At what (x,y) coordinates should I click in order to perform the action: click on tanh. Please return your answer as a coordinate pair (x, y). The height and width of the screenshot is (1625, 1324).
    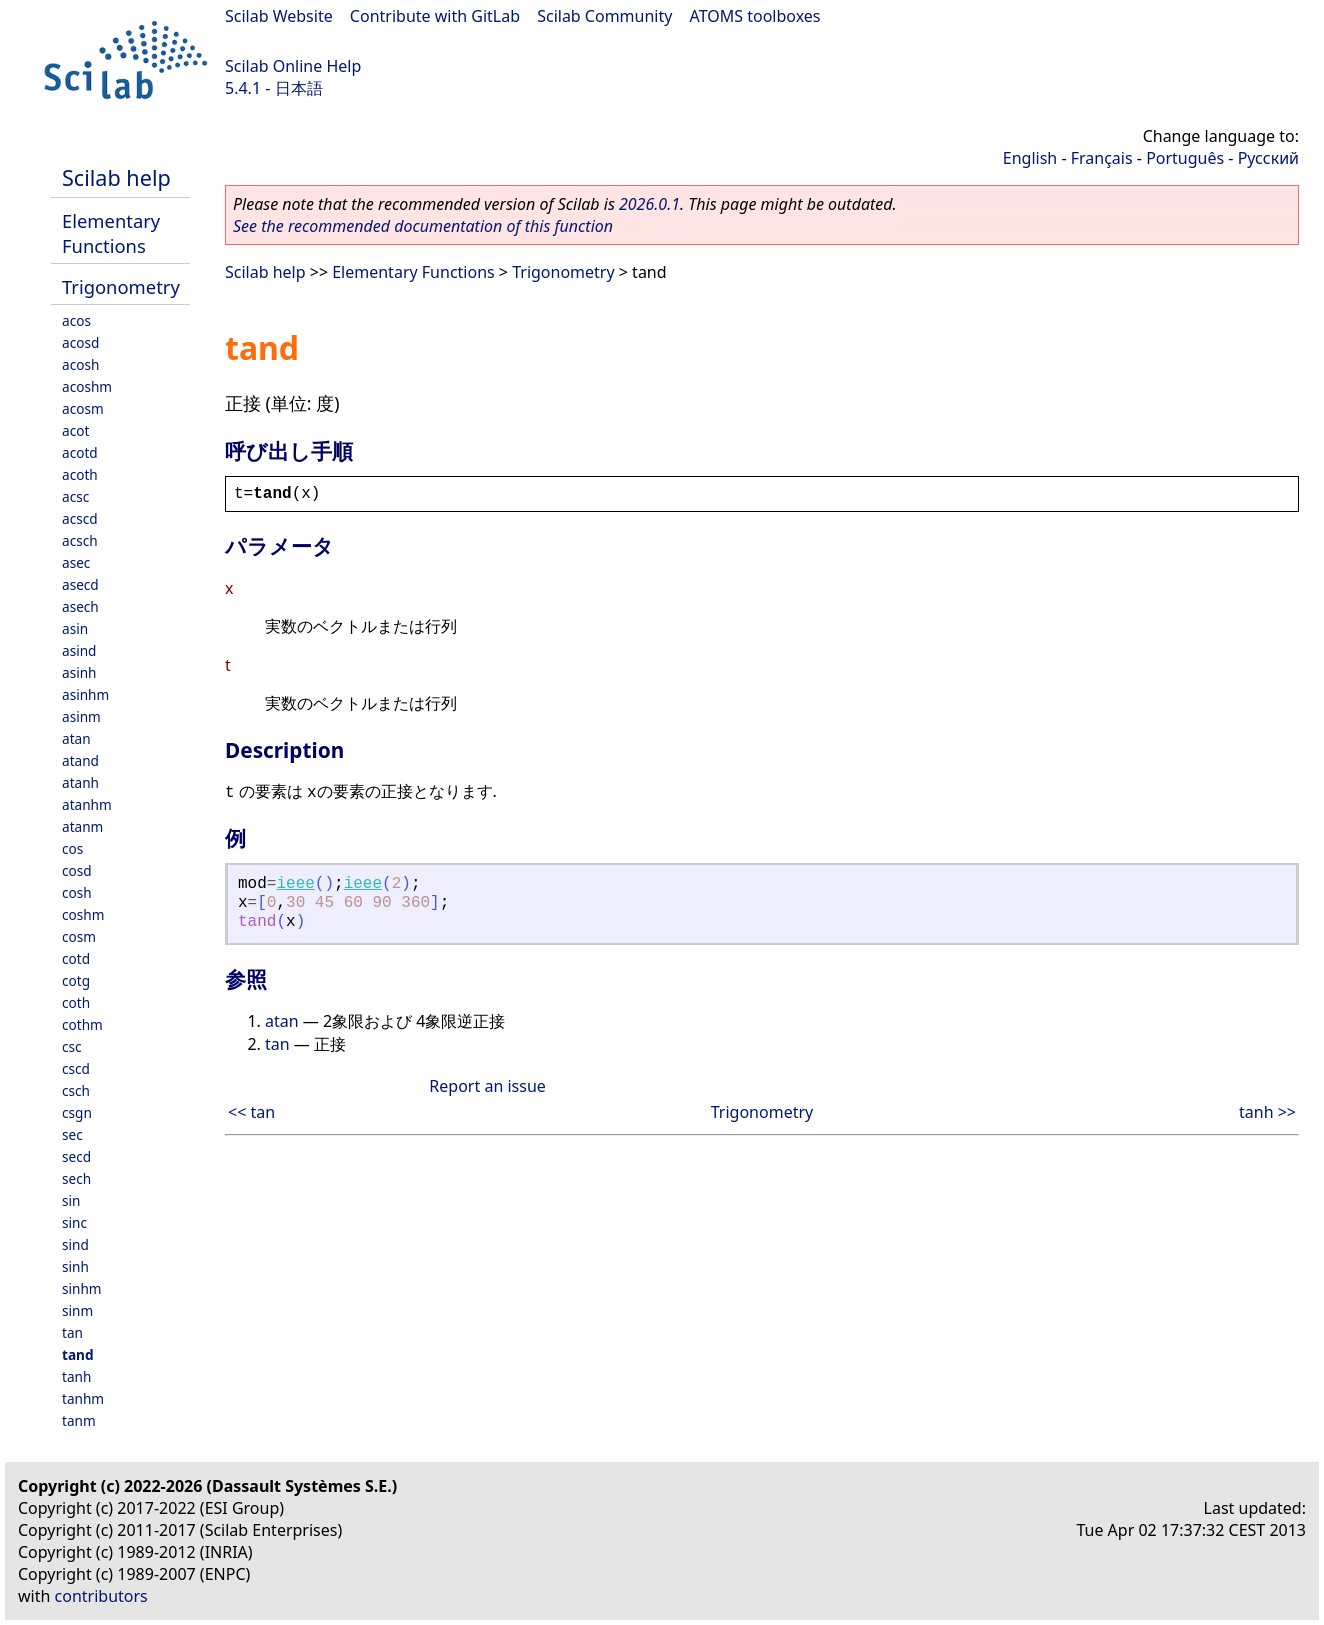
    Looking at the image, I should click on (76, 1376).